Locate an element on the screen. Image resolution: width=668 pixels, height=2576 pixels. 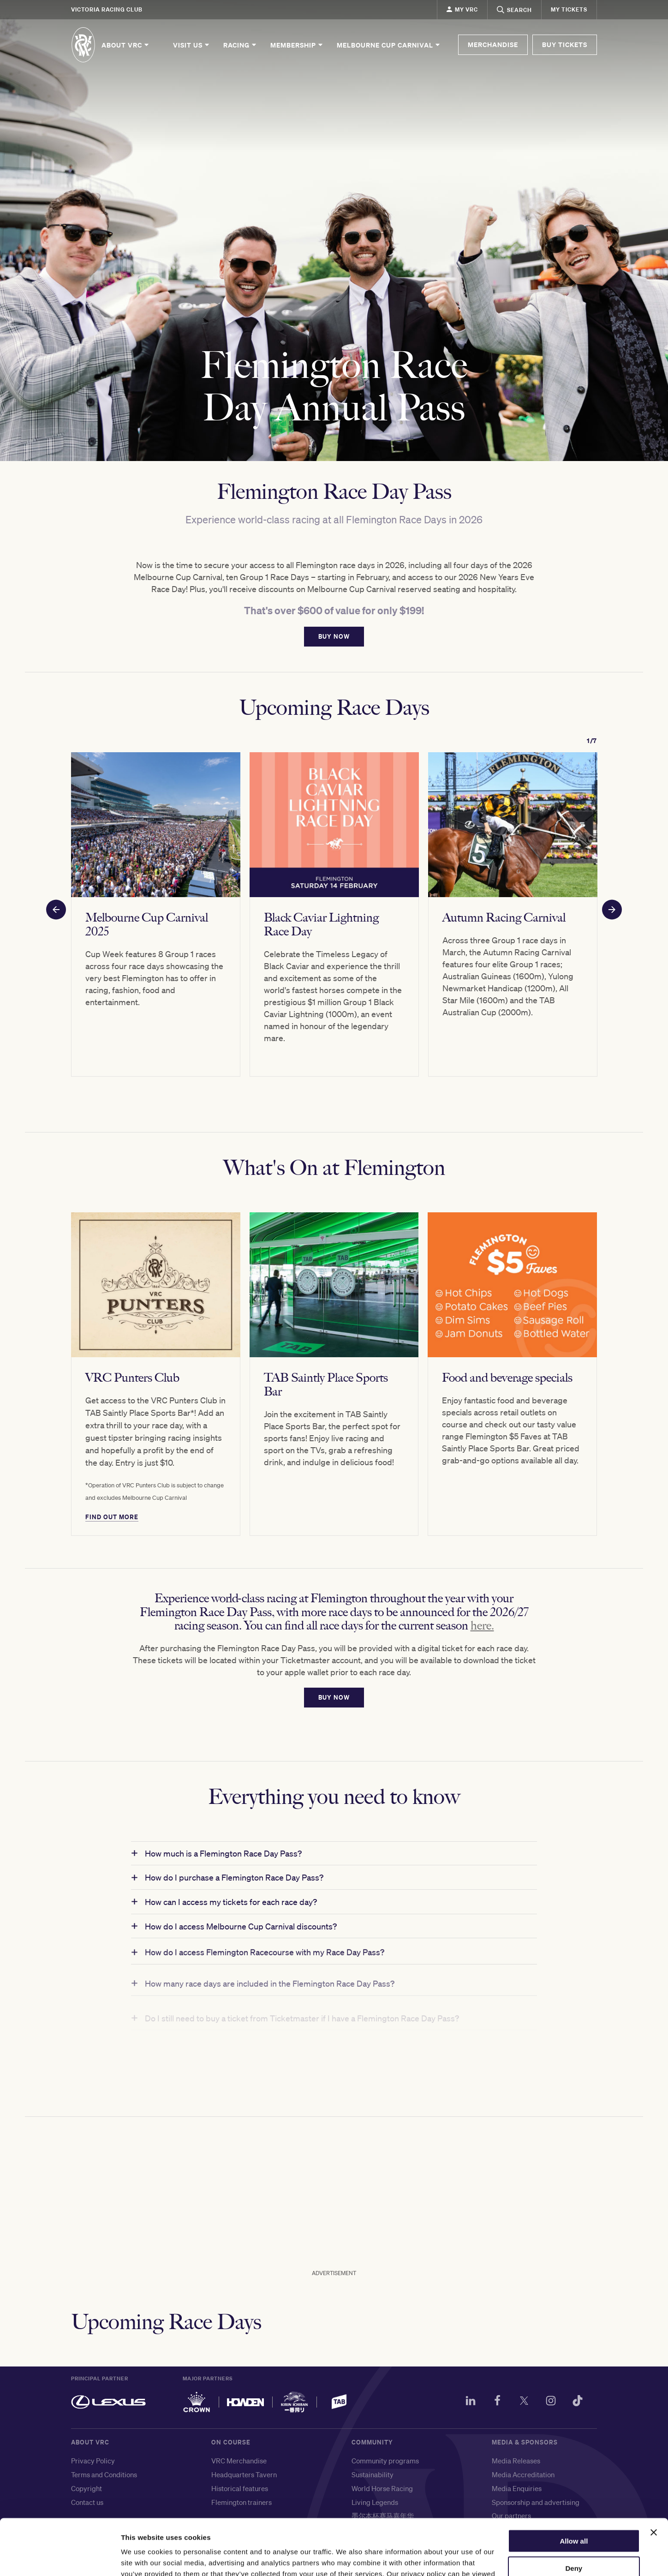
[TikTok] is located at coordinates (577, 2402).